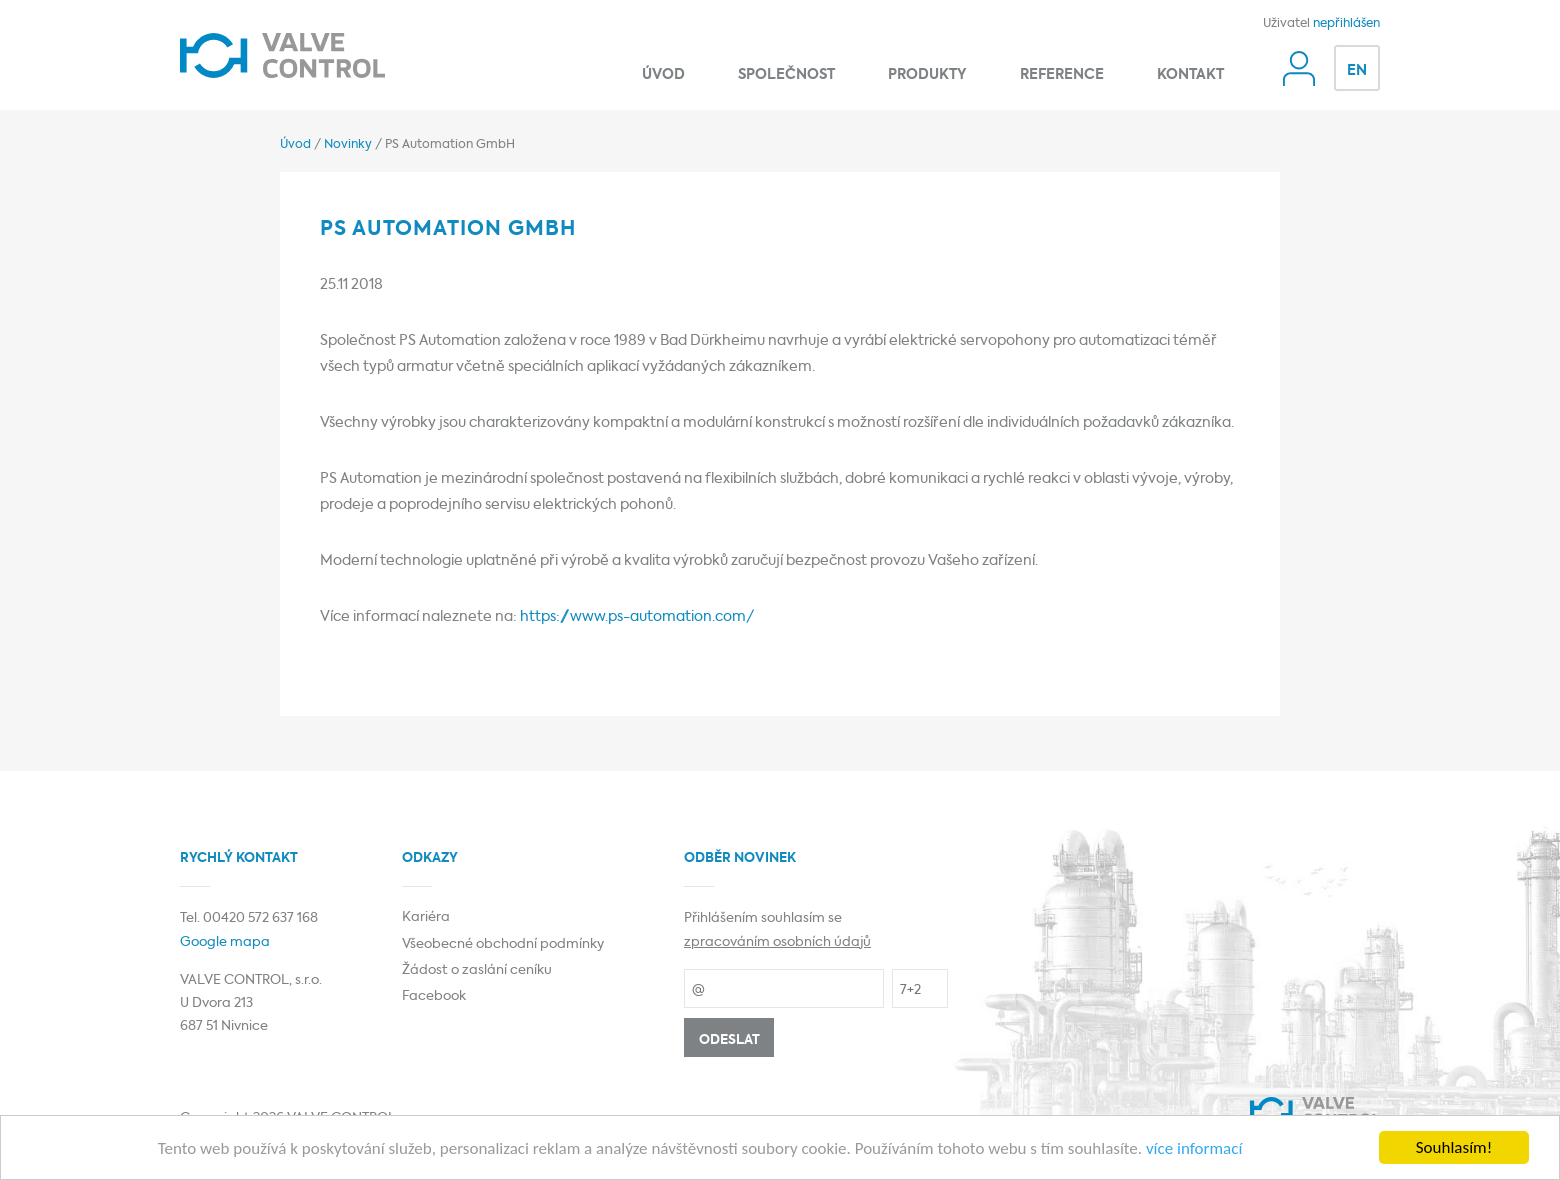 The width and height of the screenshot is (1560, 1180). What do you see at coordinates (1062, 75) in the screenshot?
I see `Reference` at bounding box center [1062, 75].